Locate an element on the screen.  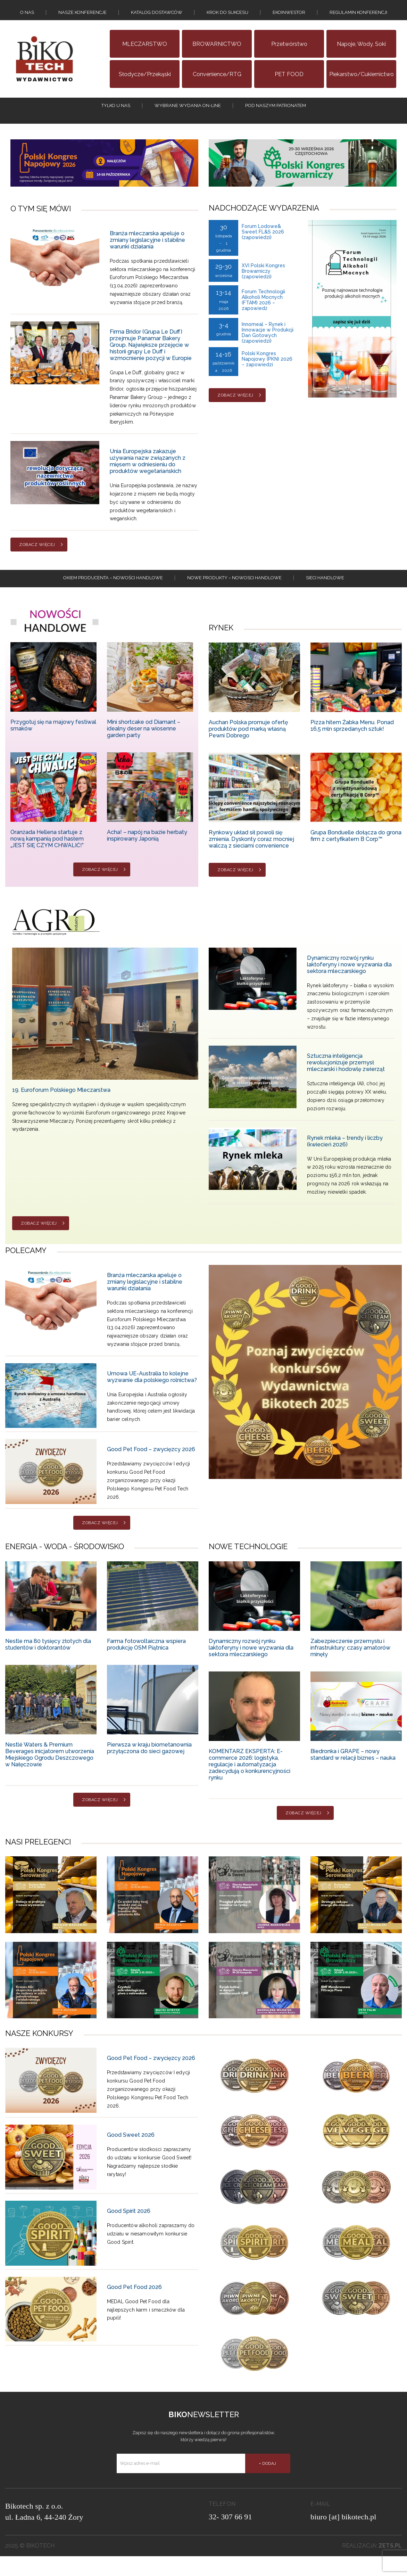
Napoje, wody, soki is located at coordinates (361, 51).